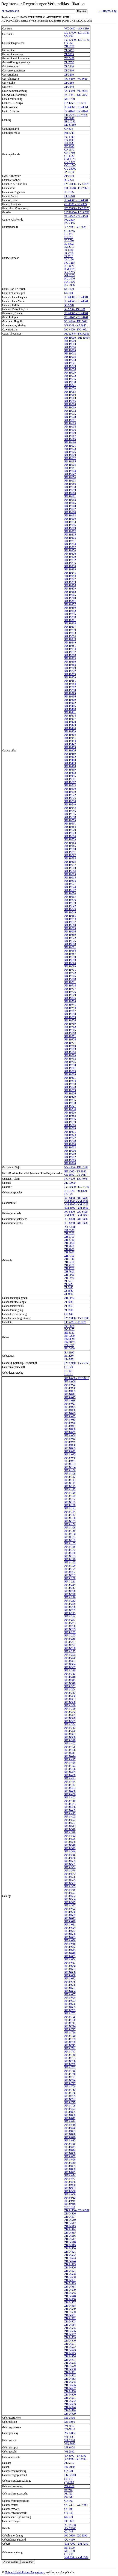 Image resolution: width=118 pixels, height=2576 pixels. Describe the element at coordinates (68, 35) in the screenshot. I see `QQ 900` at that location.